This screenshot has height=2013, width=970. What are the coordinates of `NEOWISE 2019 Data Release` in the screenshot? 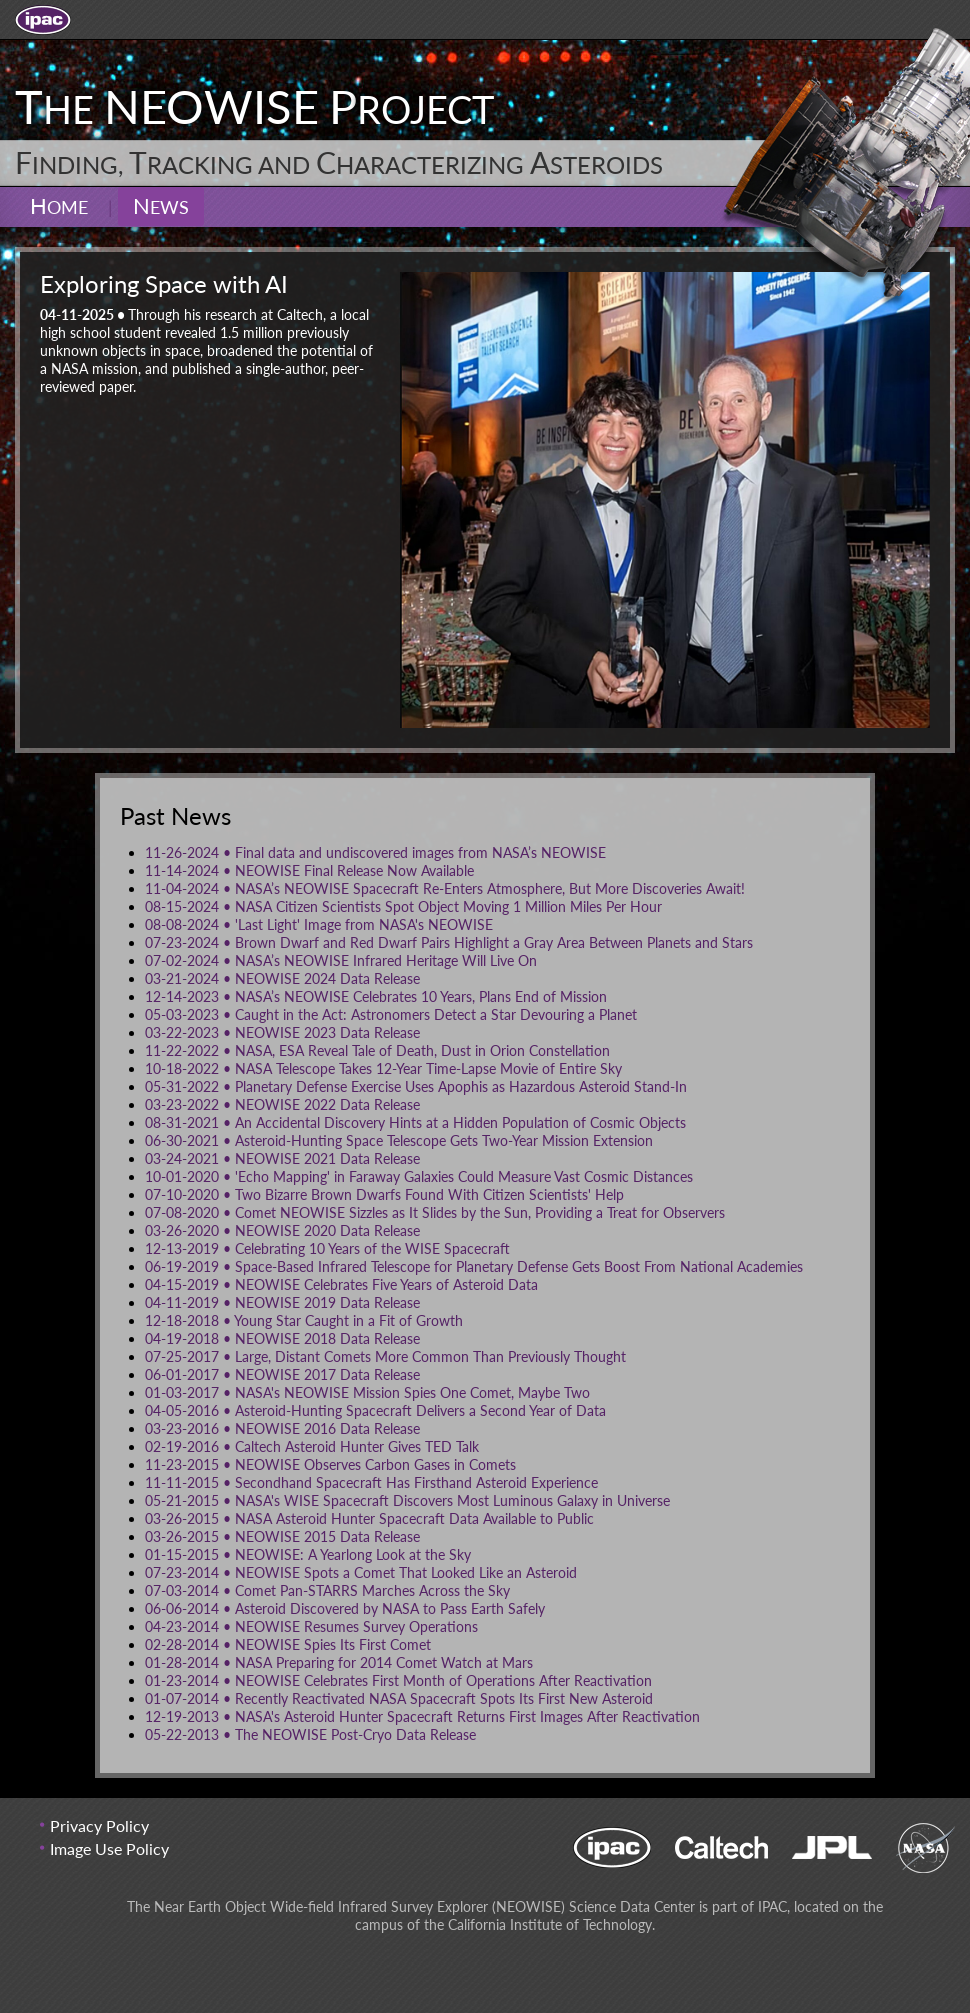 It's located at (282, 1302).